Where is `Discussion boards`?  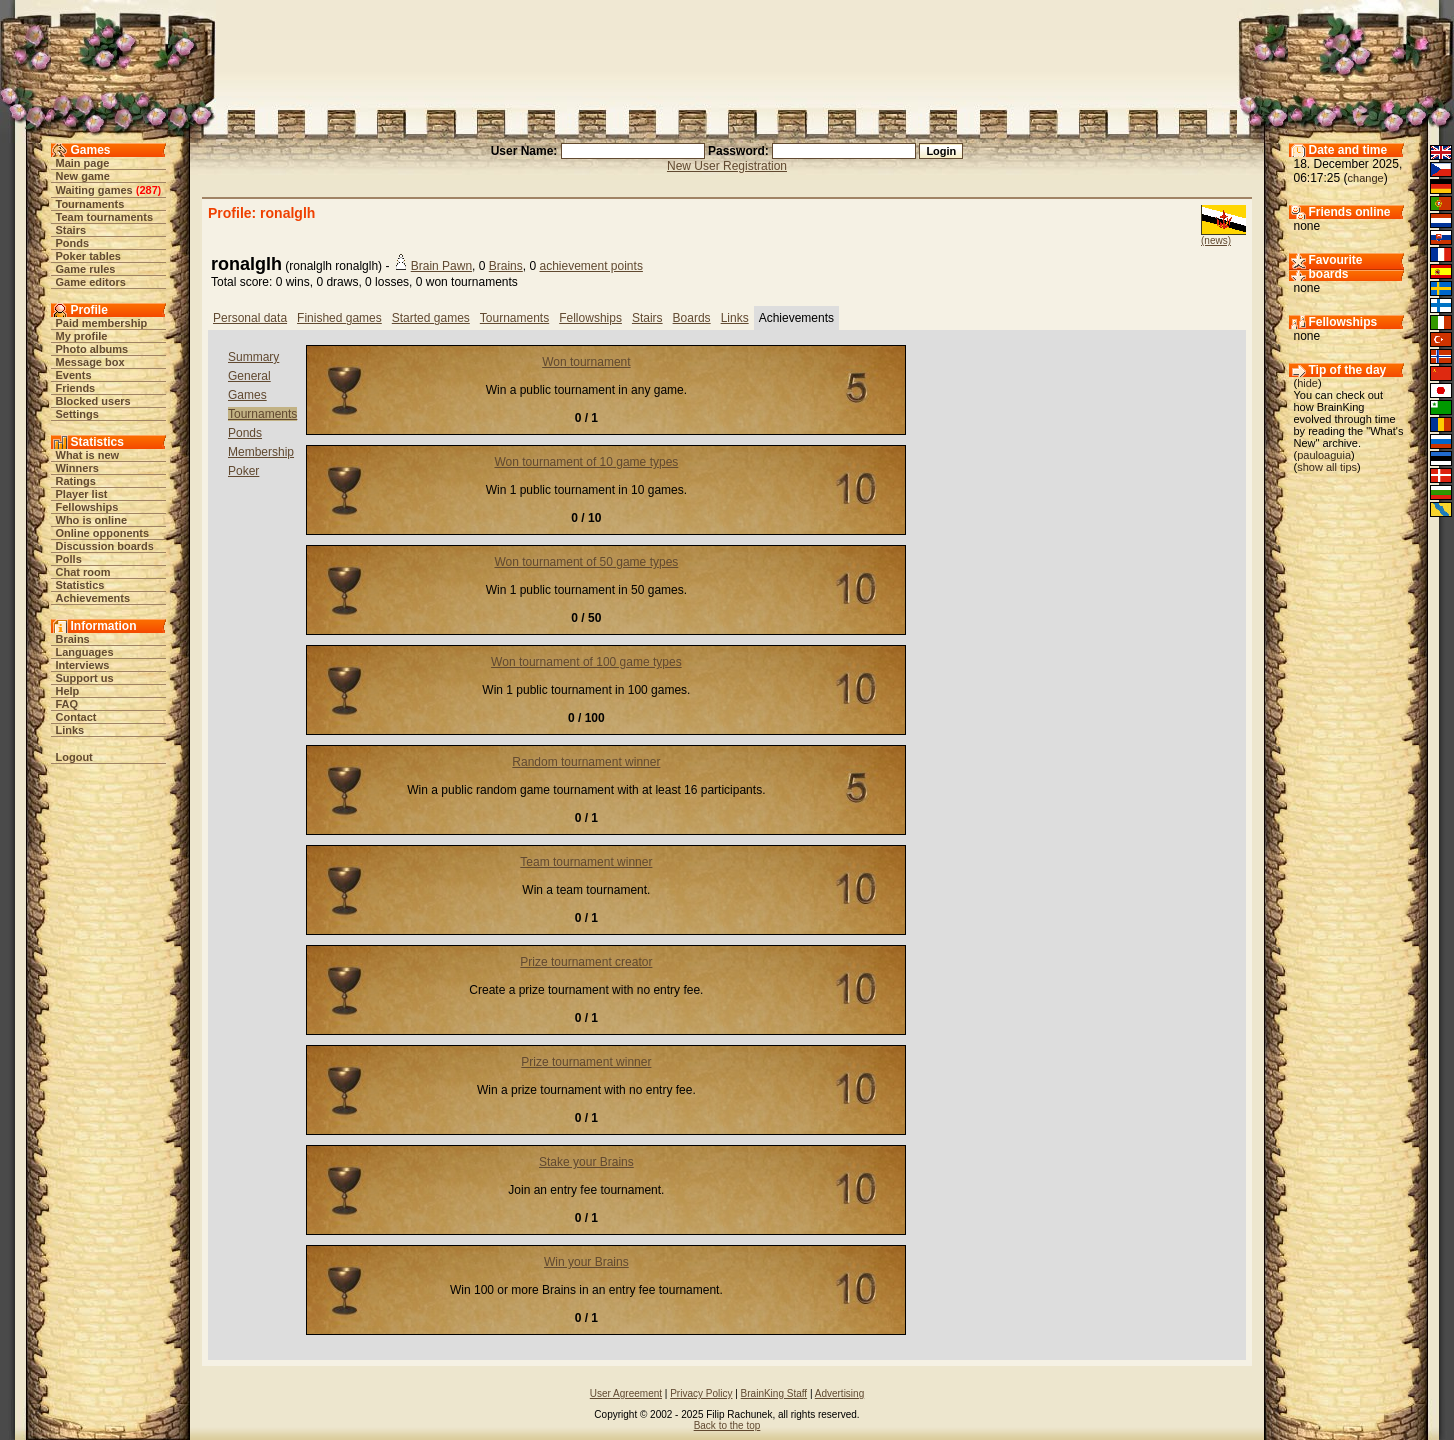
Discussion boards is located at coordinates (105, 546).